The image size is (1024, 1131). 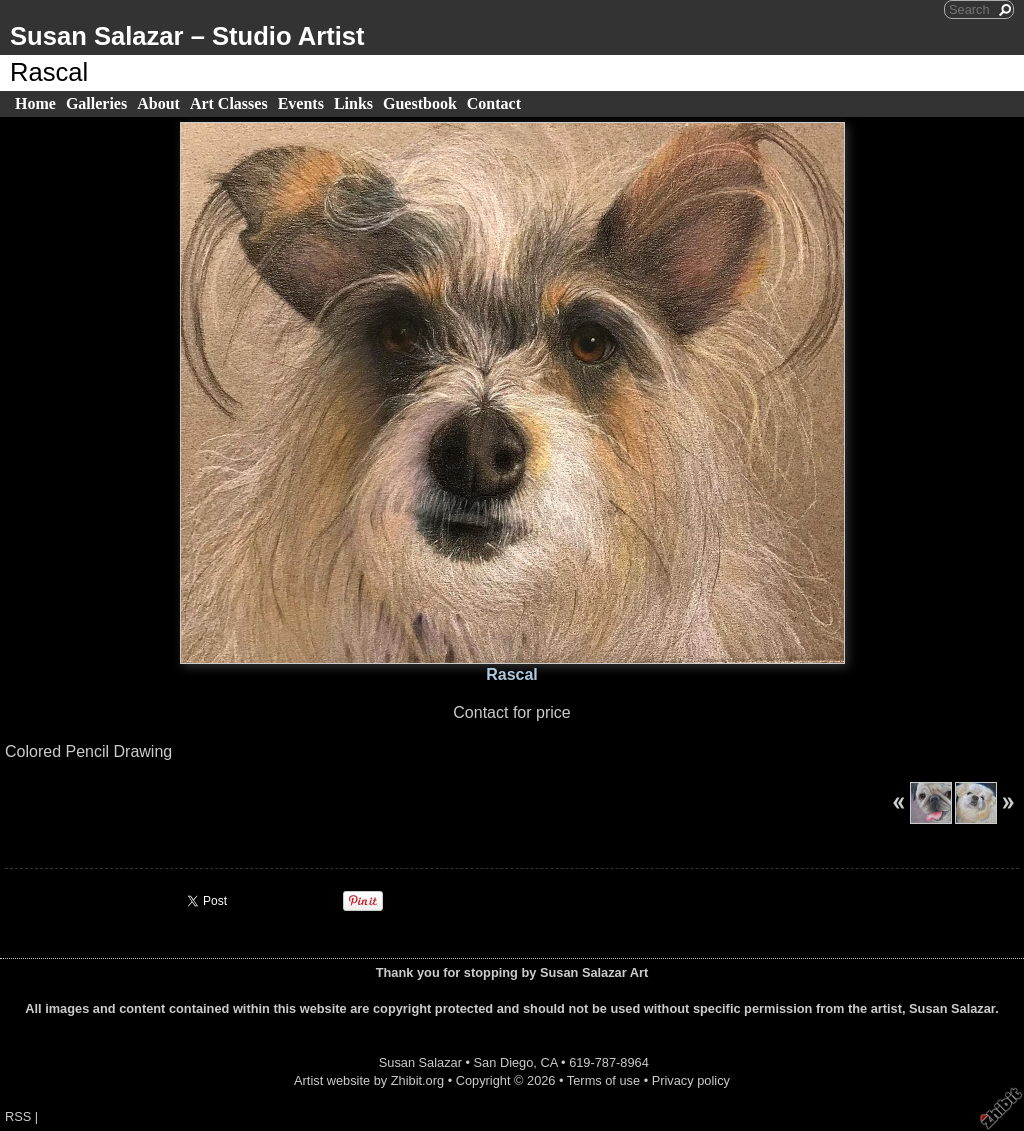 What do you see at coordinates (35, 103) in the screenshot?
I see `Home` at bounding box center [35, 103].